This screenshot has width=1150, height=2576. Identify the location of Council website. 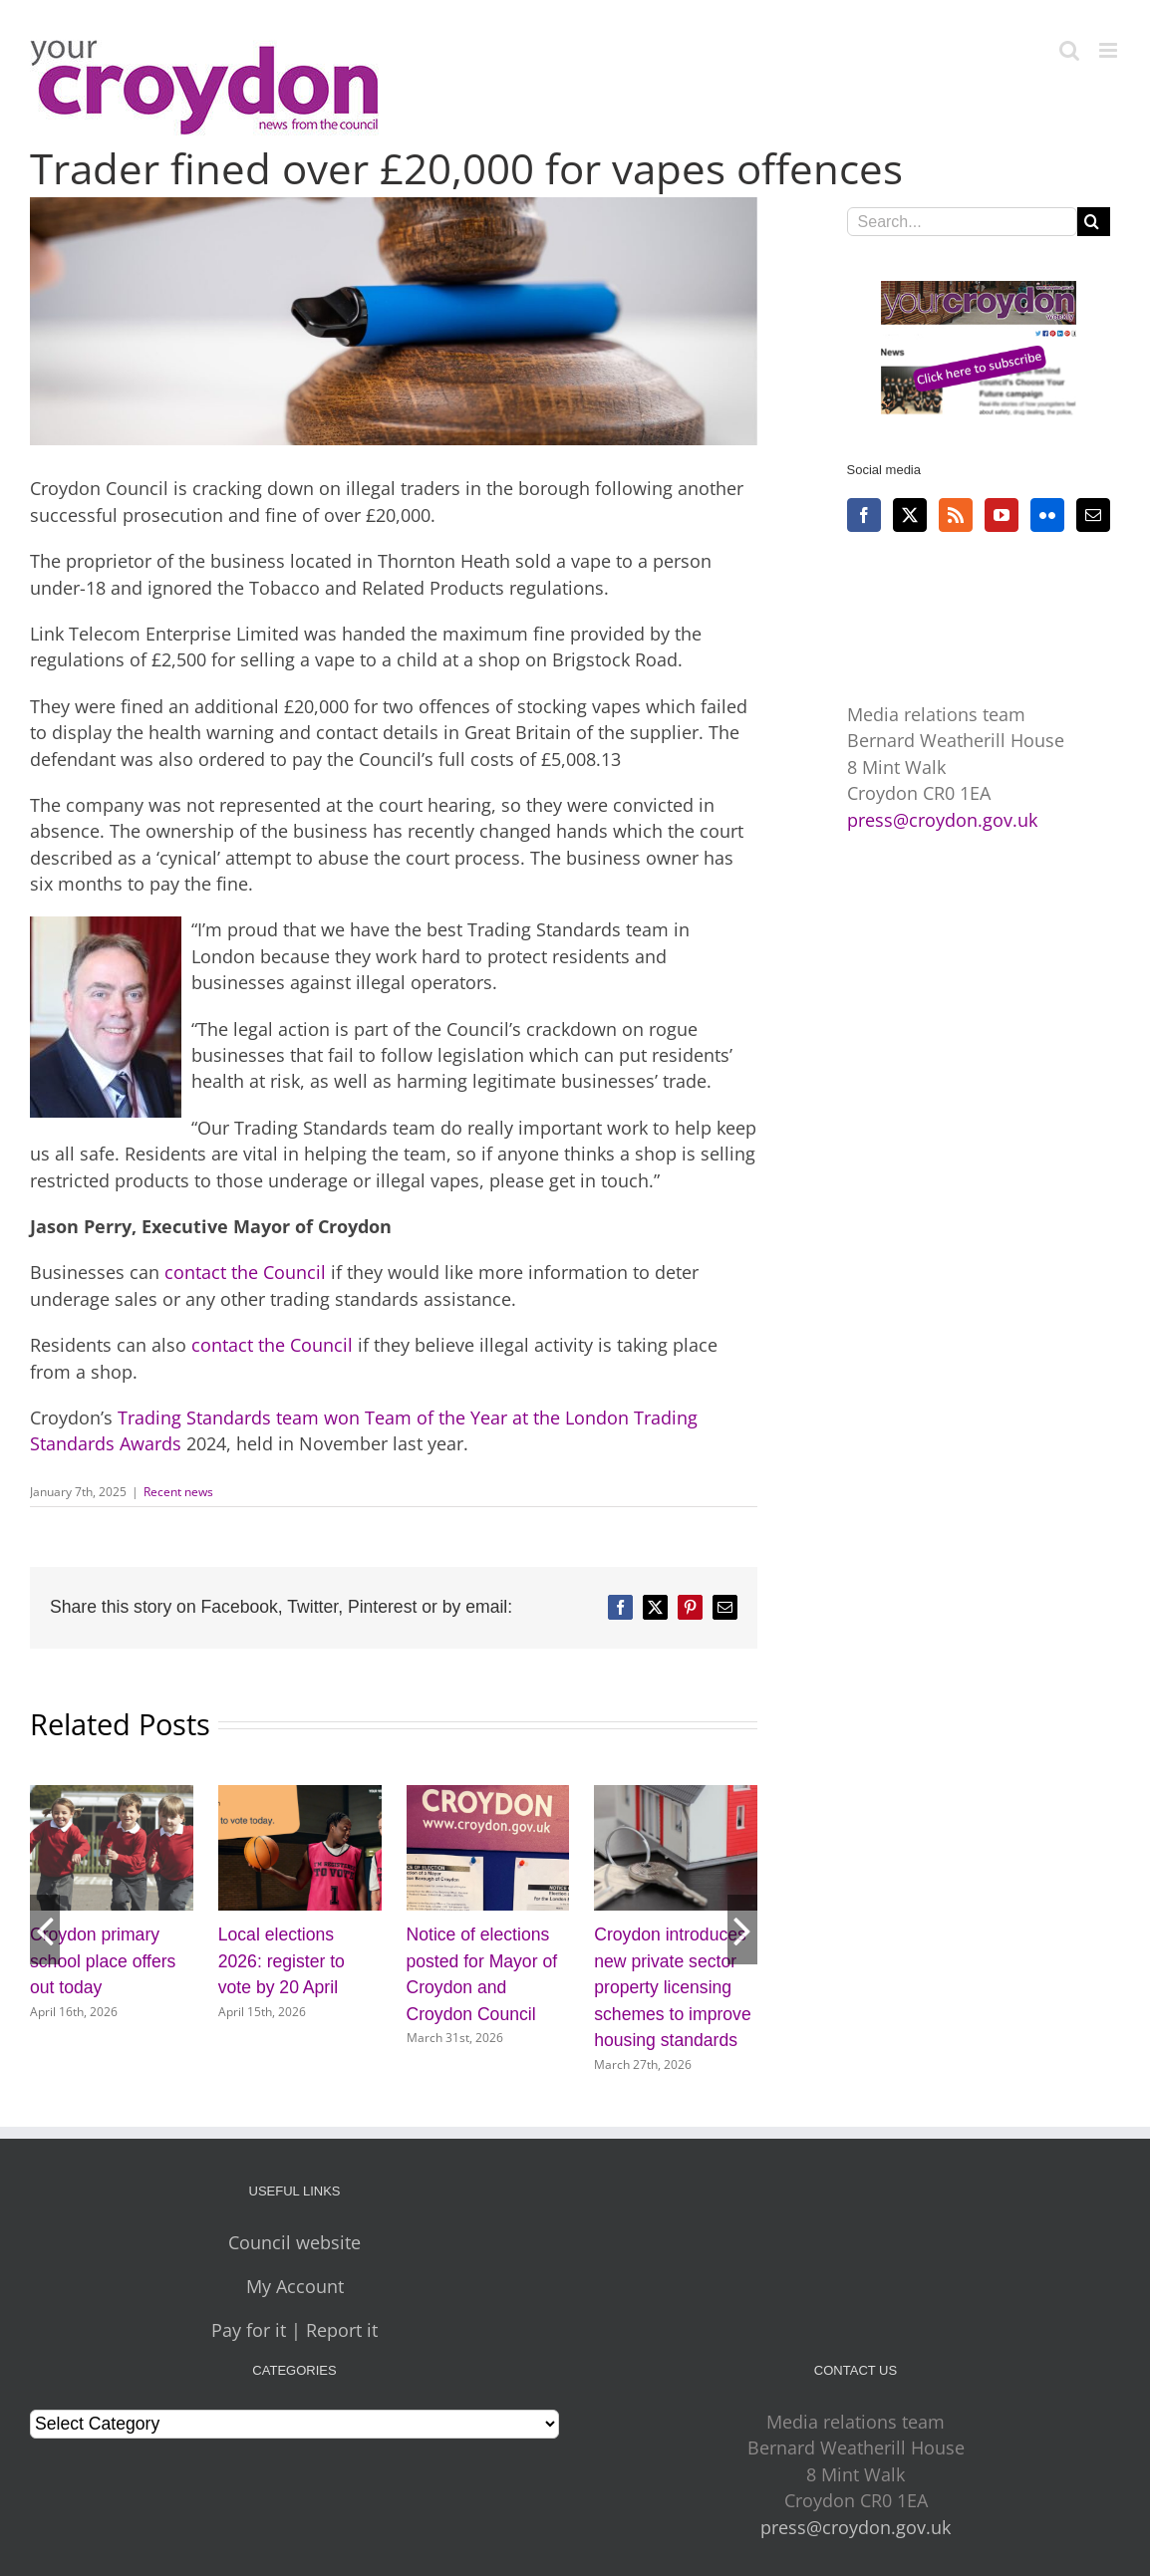
(294, 2242).